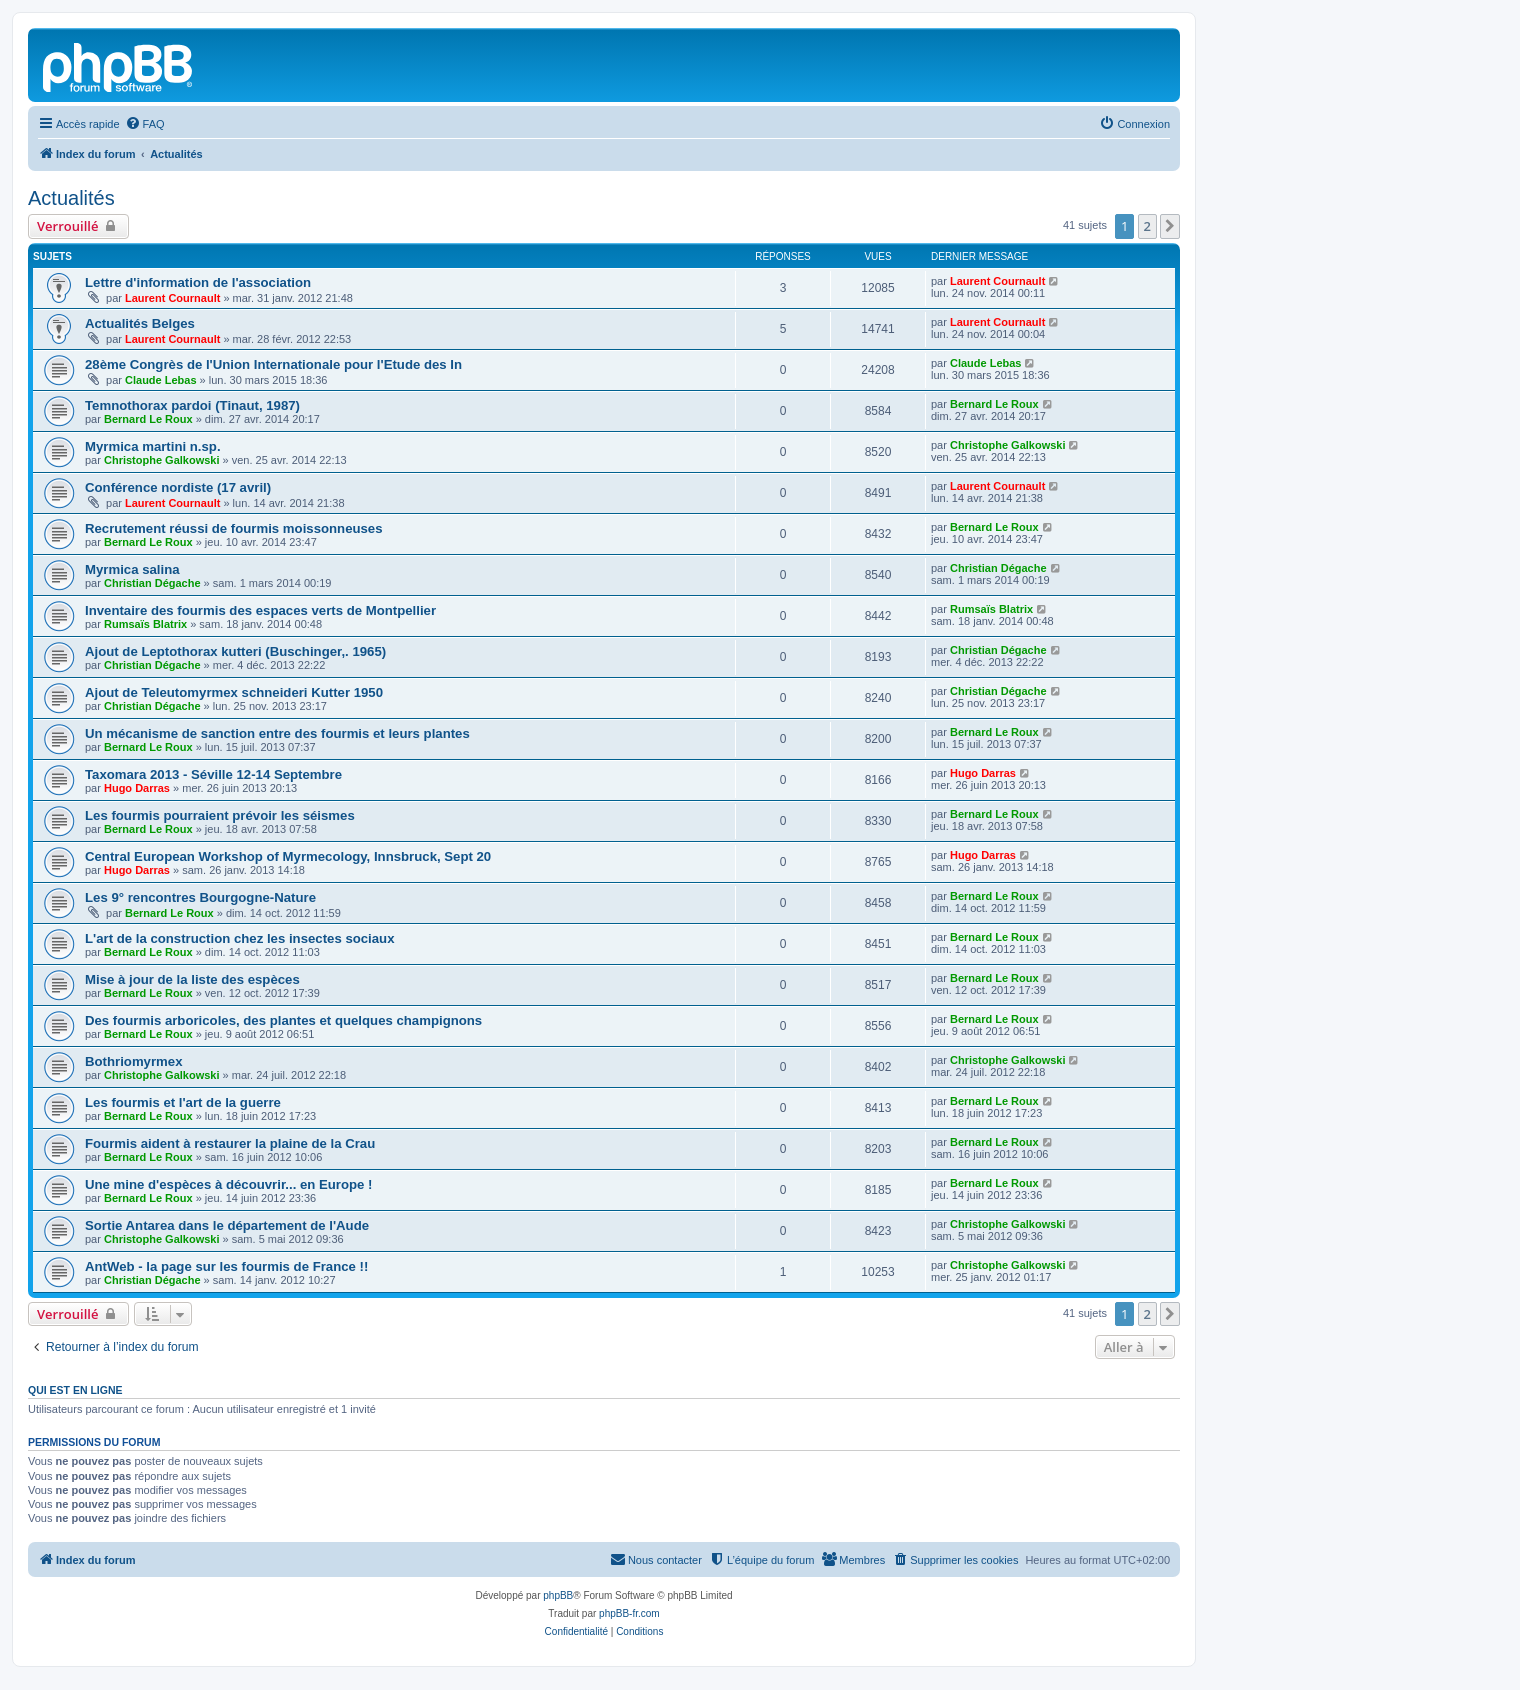 The height and width of the screenshot is (1690, 1520). I want to click on Inventaire des fourmis des espaces verts de Montpellier, so click(260, 610).